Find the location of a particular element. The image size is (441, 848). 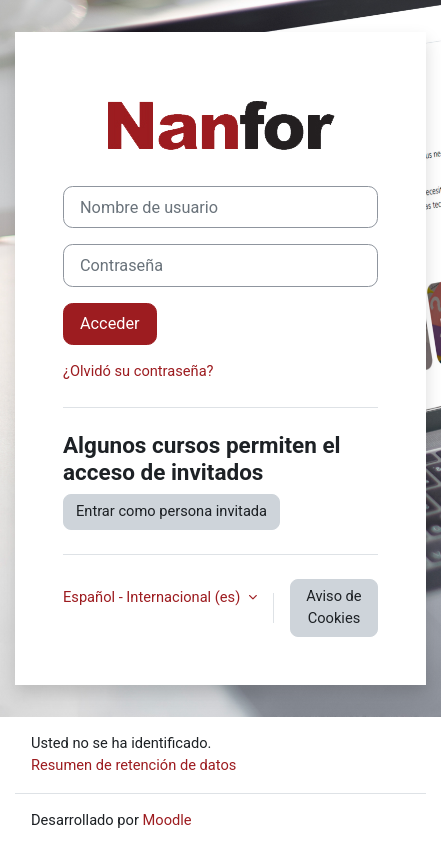

Moodle is located at coordinates (167, 820).